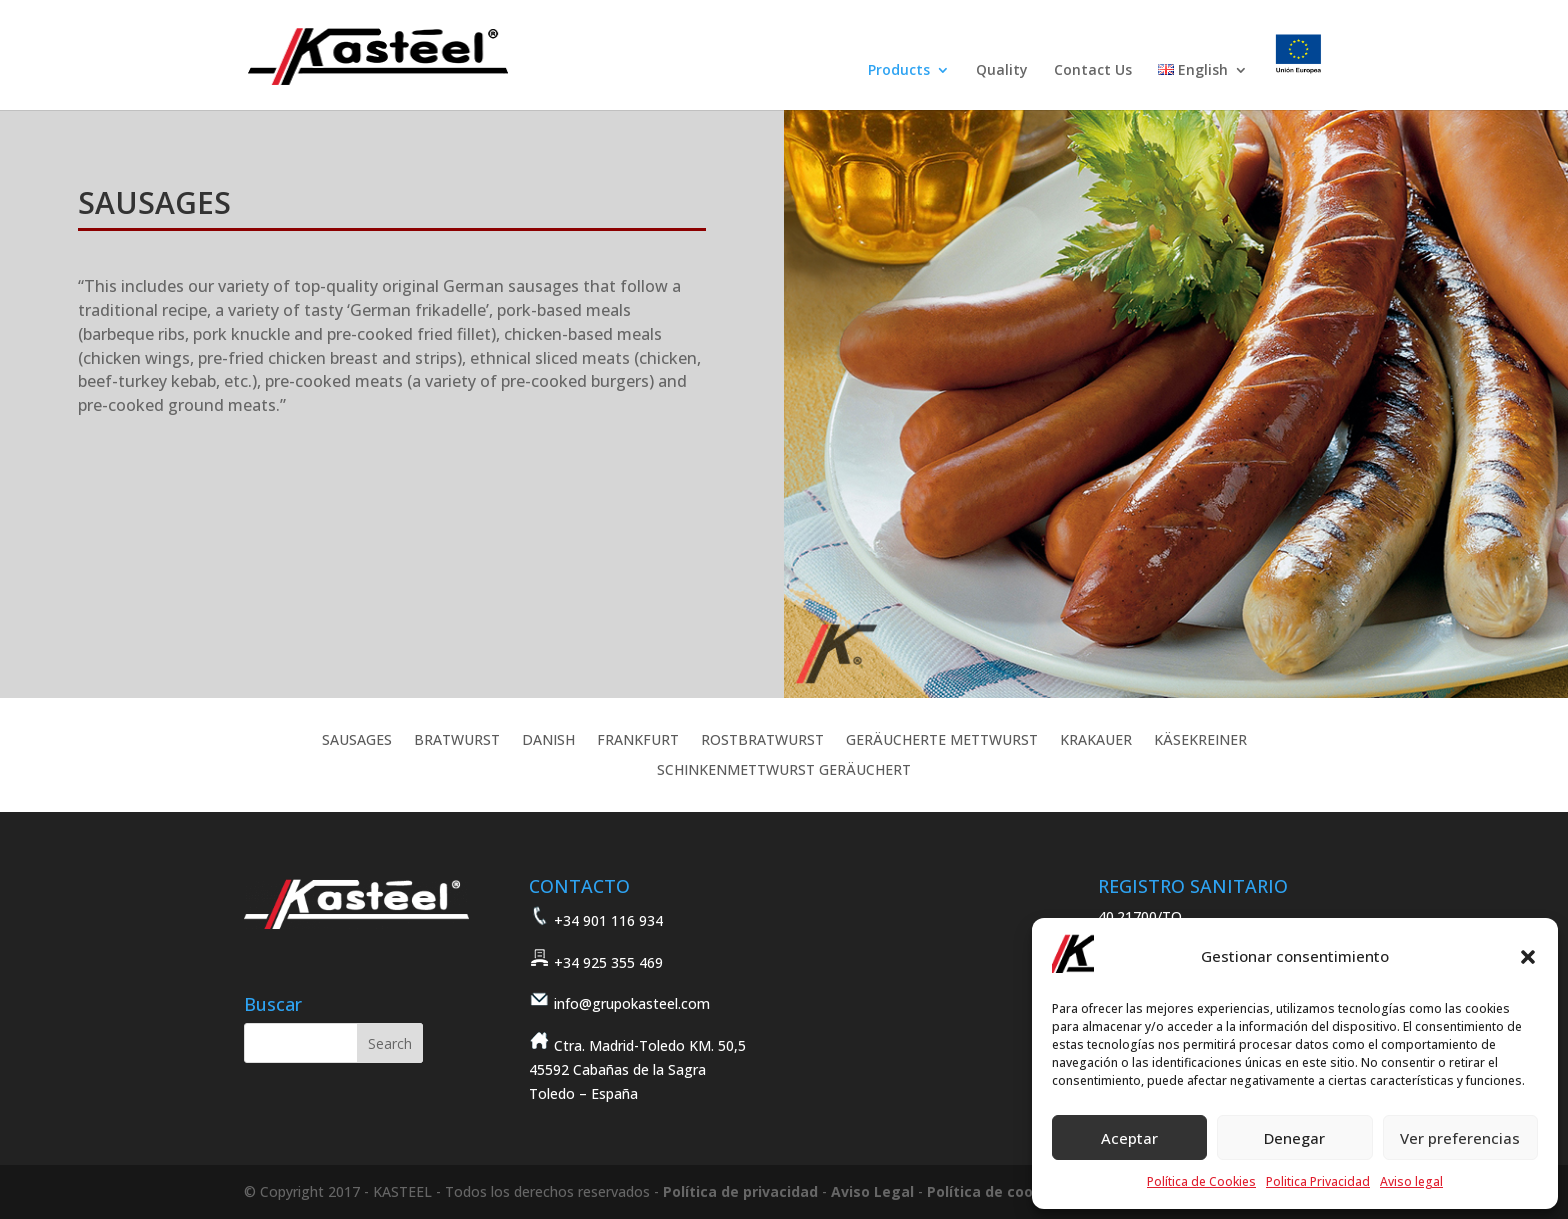 The width and height of the screenshot is (1568, 1219). Describe the element at coordinates (762, 741) in the screenshot. I see `ROSTBRATWURST` at that location.